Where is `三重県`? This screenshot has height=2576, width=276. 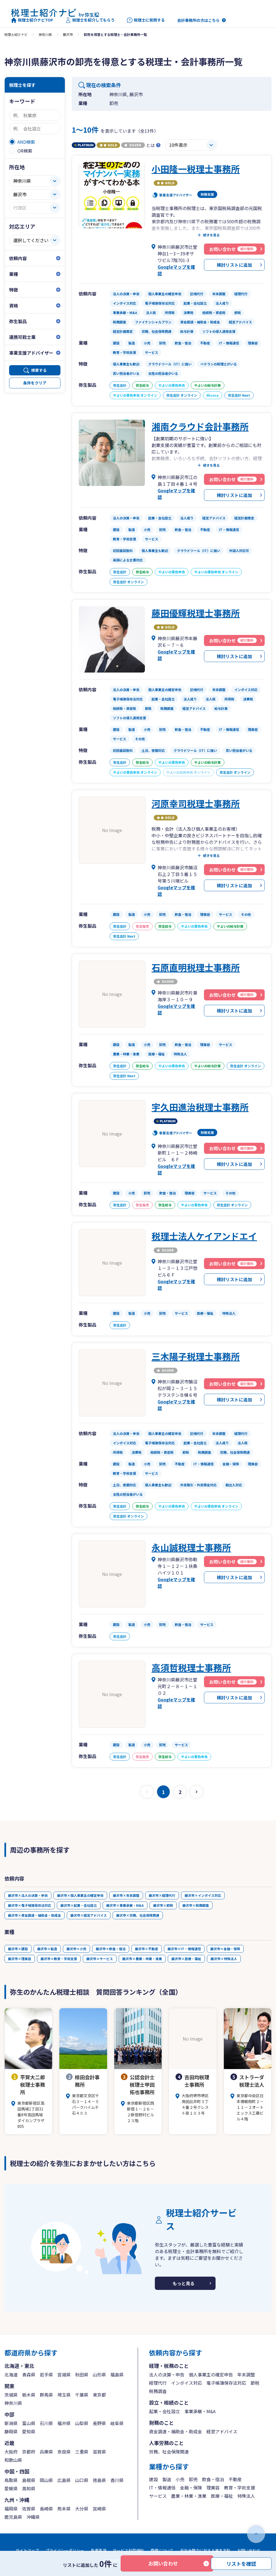
三重県 is located at coordinates (81, 2451).